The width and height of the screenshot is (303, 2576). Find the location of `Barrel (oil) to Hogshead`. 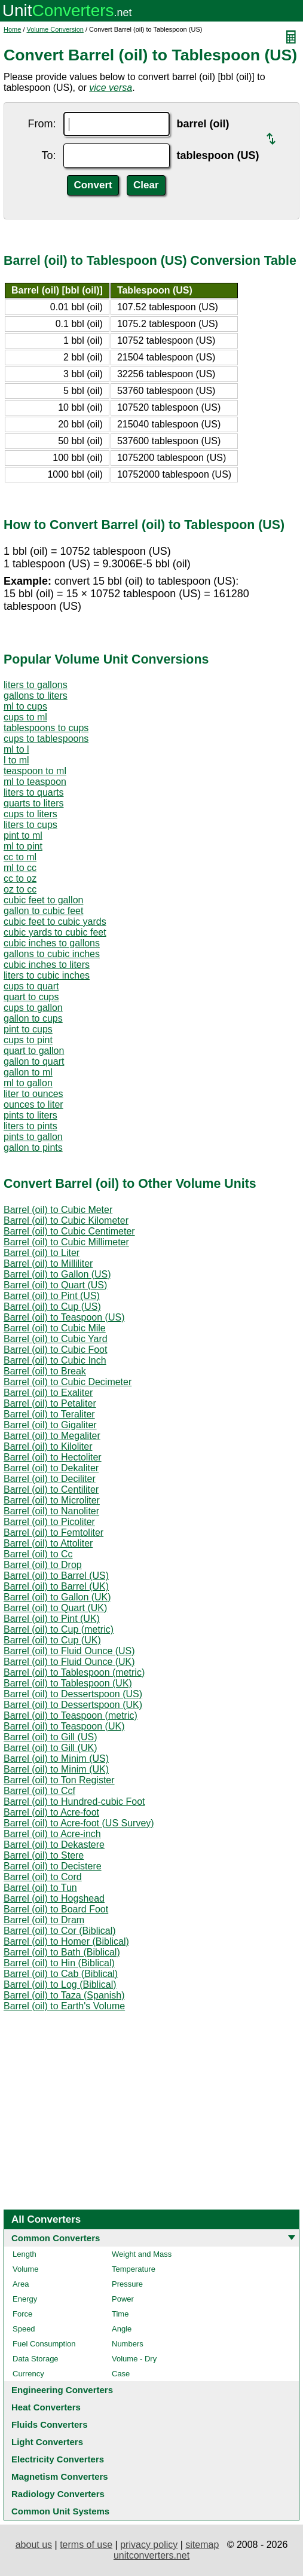

Barrel (oil) to Hogshead is located at coordinates (54, 1898).